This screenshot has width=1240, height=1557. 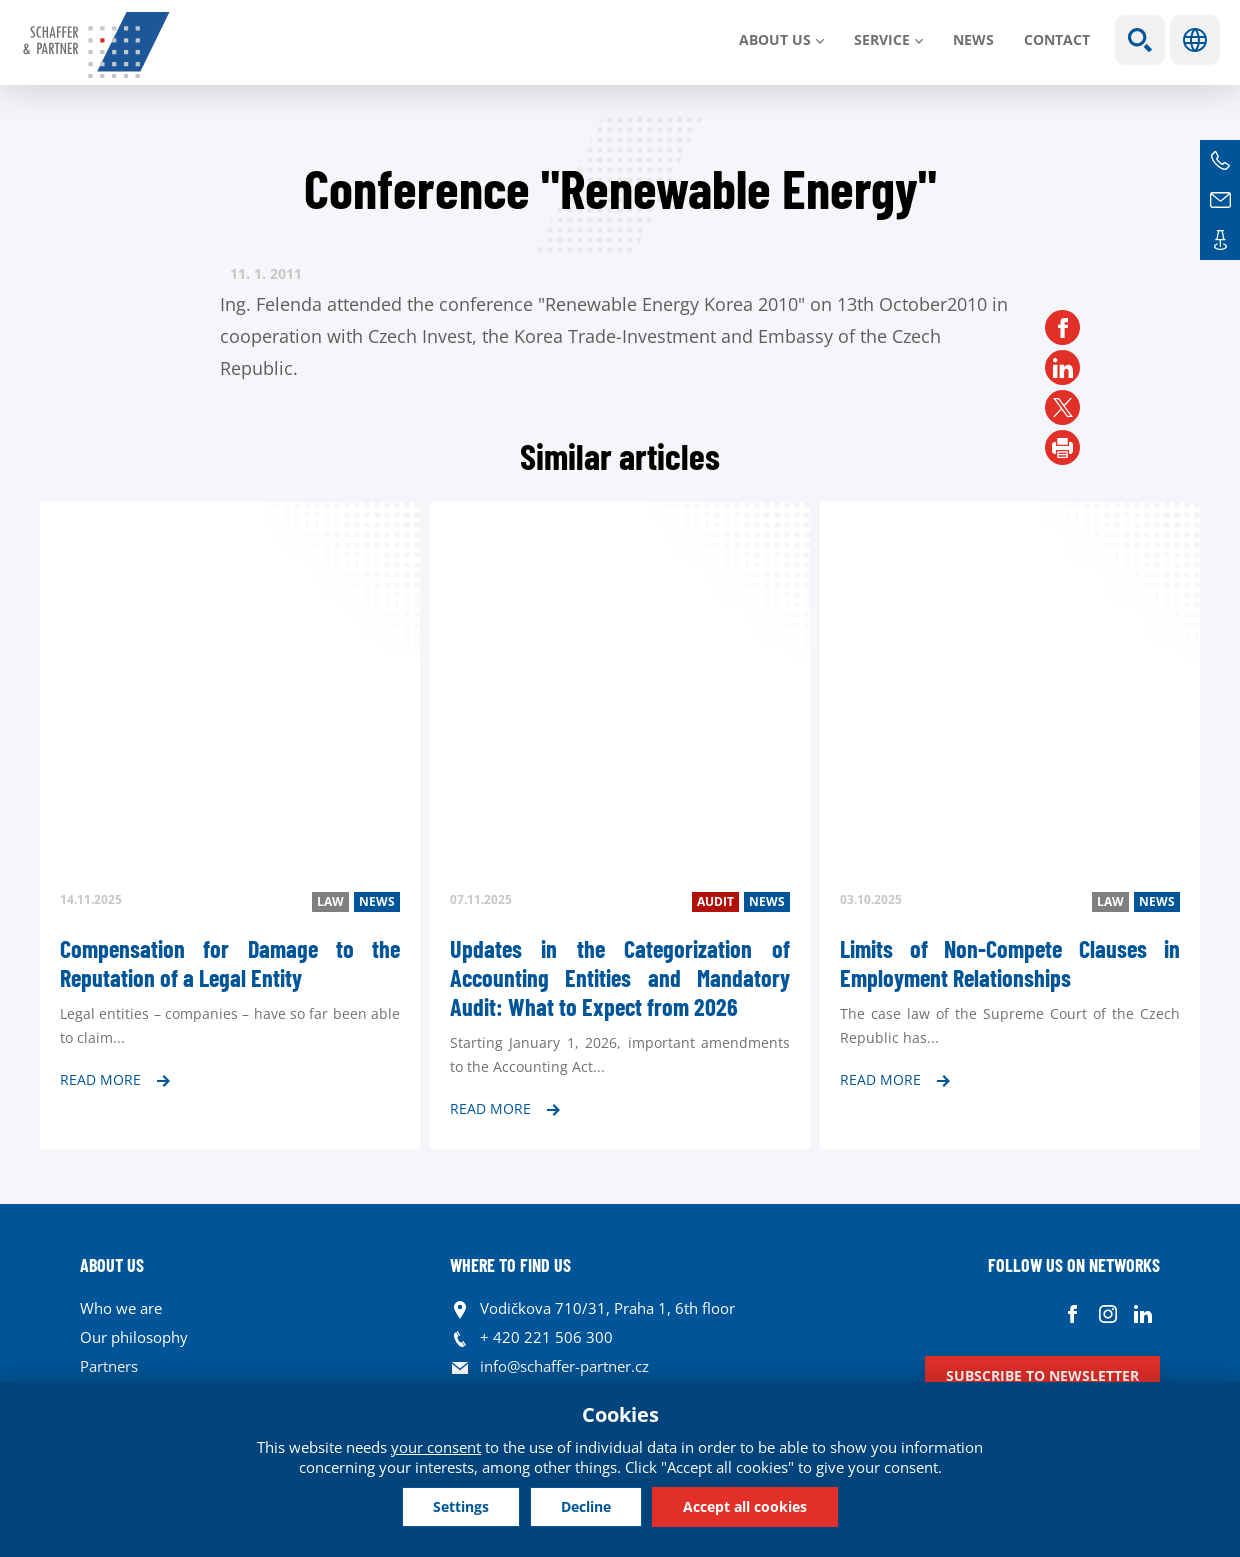 I want to click on Instagram, so click(x=1107, y=1313).